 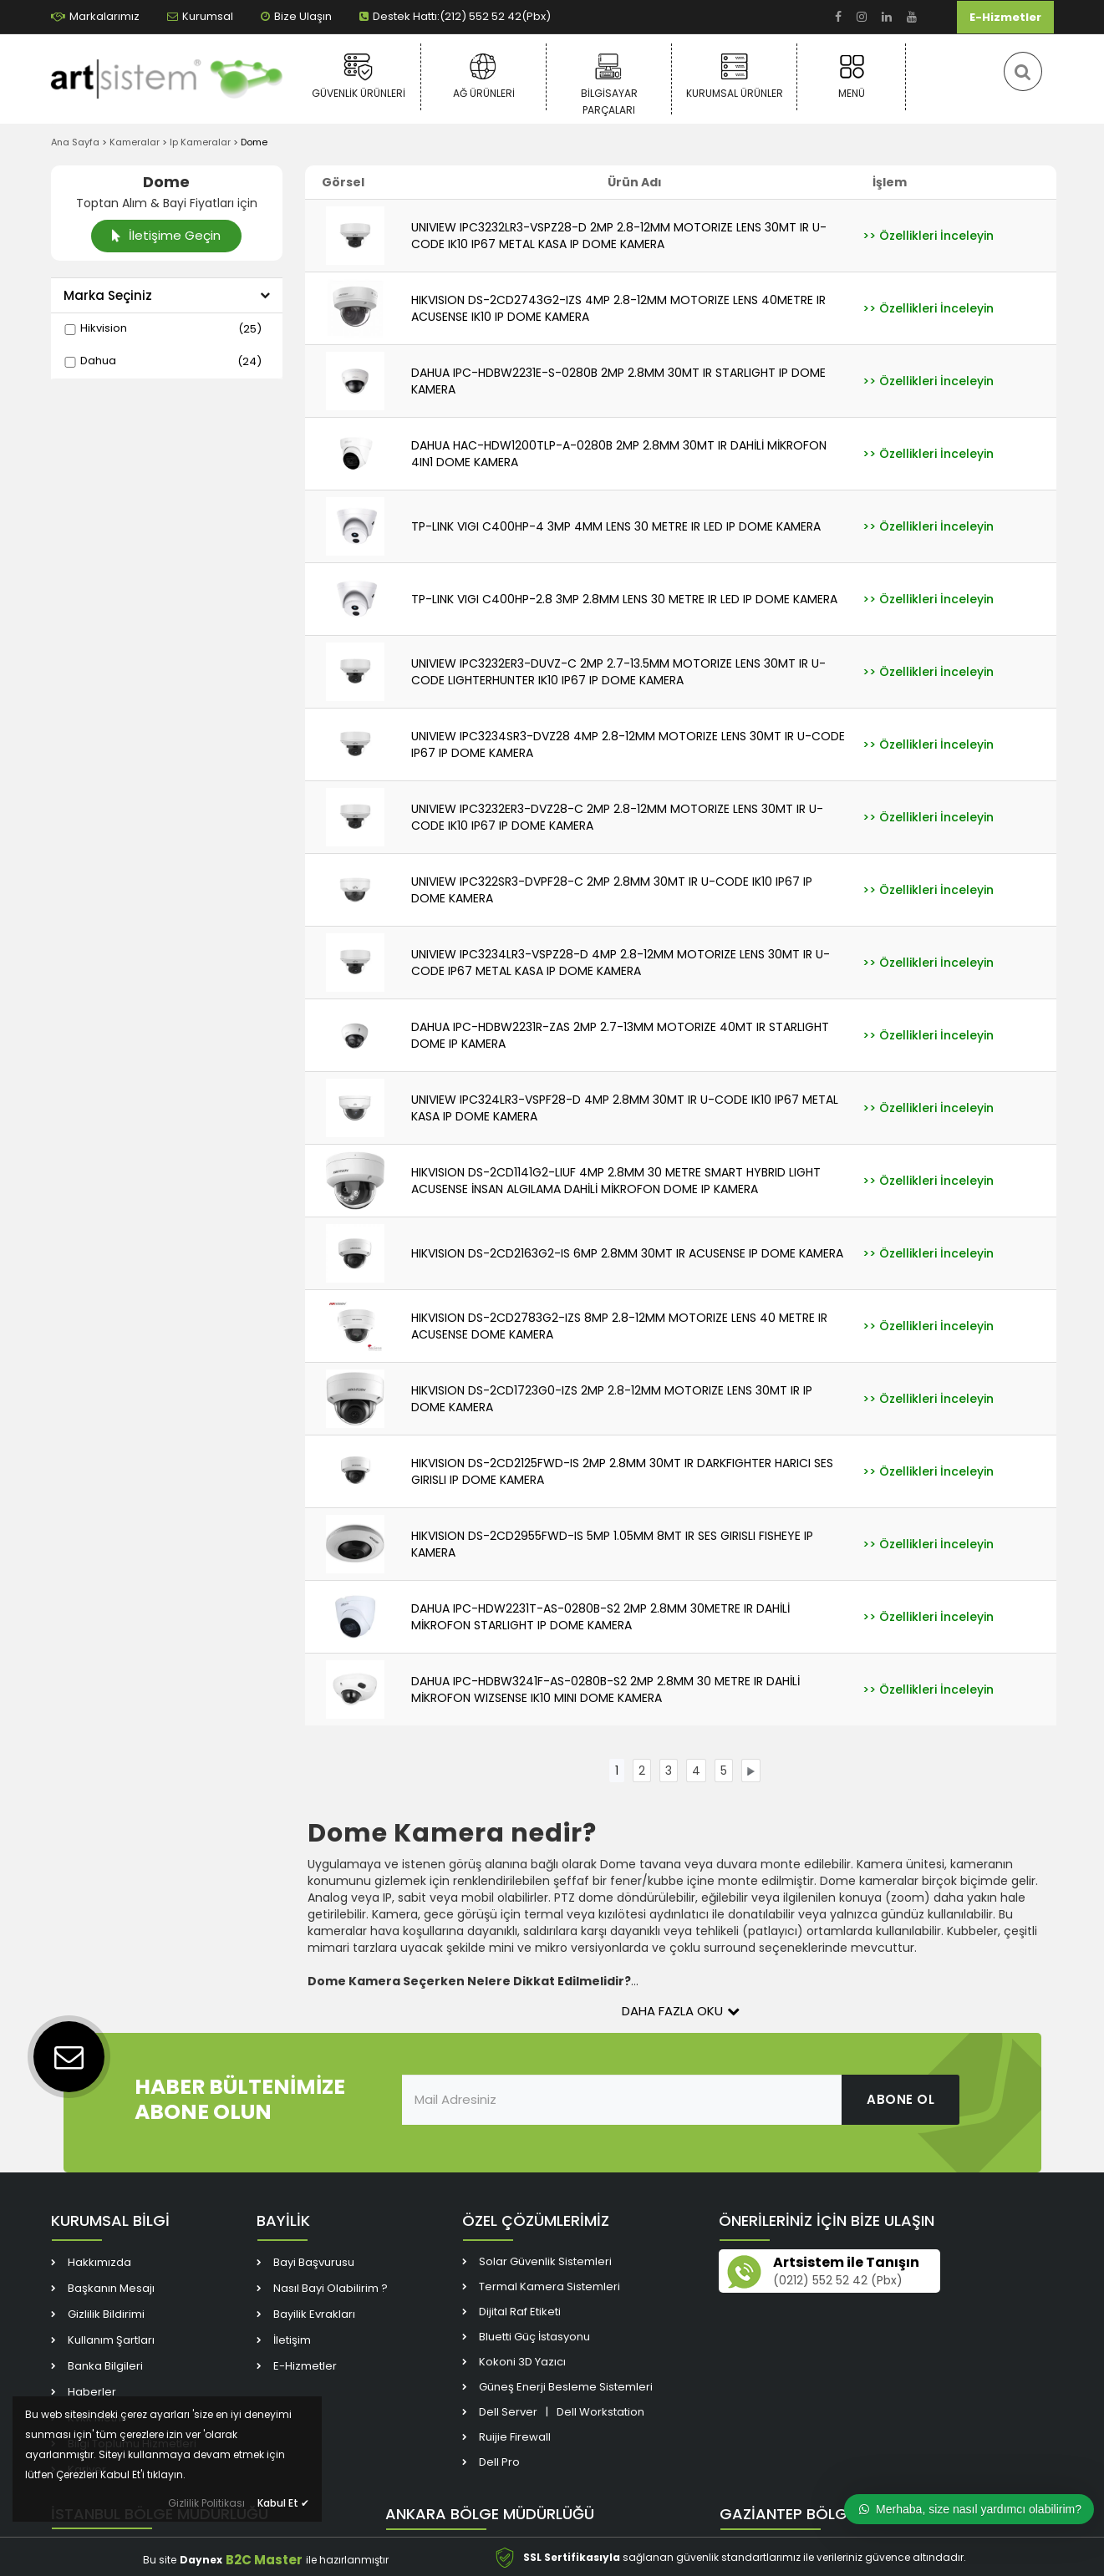 What do you see at coordinates (200, 16) in the screenshot?
I see `Kurumsal [link]` at bounding box center [200, 16].